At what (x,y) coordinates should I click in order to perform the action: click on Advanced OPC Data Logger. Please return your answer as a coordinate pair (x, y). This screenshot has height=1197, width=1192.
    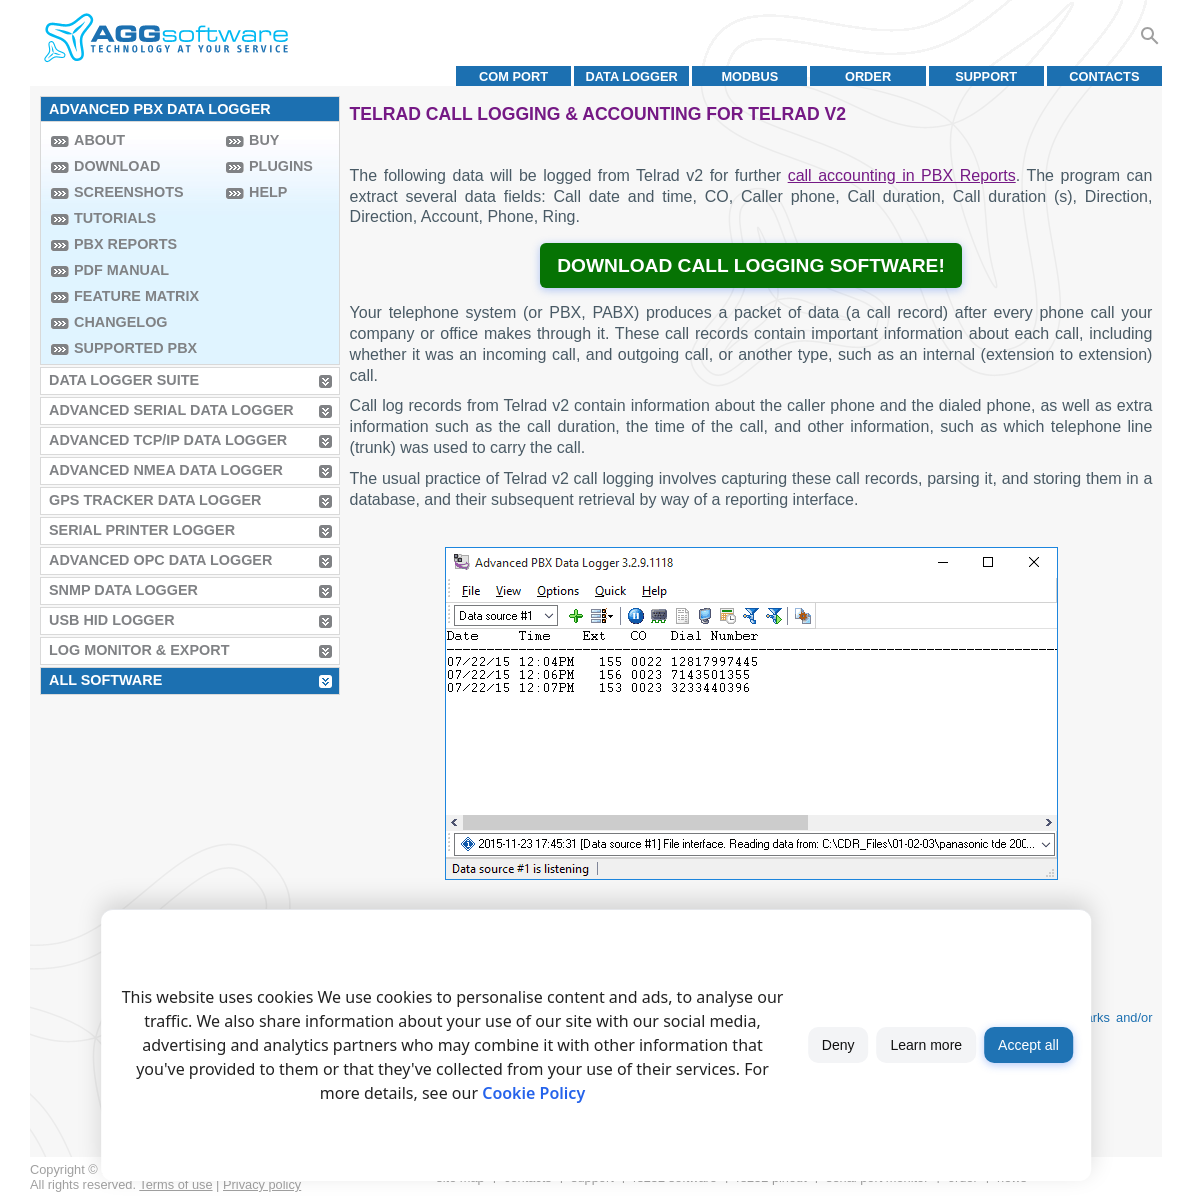
    Looking at the image, I should click on (160, 560).